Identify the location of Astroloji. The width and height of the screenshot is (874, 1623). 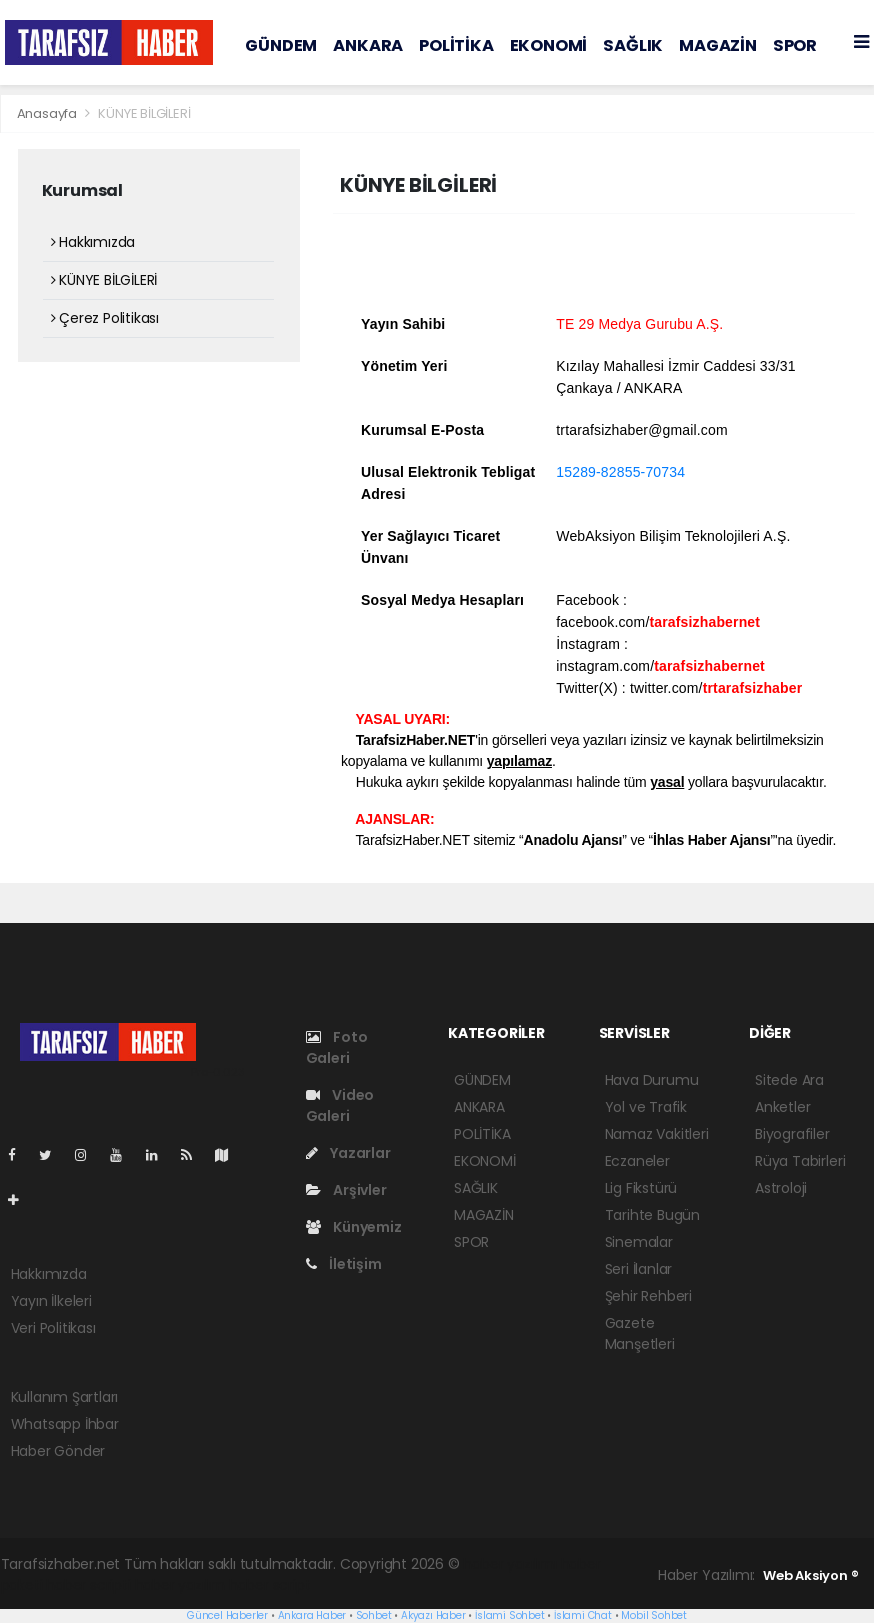
(781, 1188).